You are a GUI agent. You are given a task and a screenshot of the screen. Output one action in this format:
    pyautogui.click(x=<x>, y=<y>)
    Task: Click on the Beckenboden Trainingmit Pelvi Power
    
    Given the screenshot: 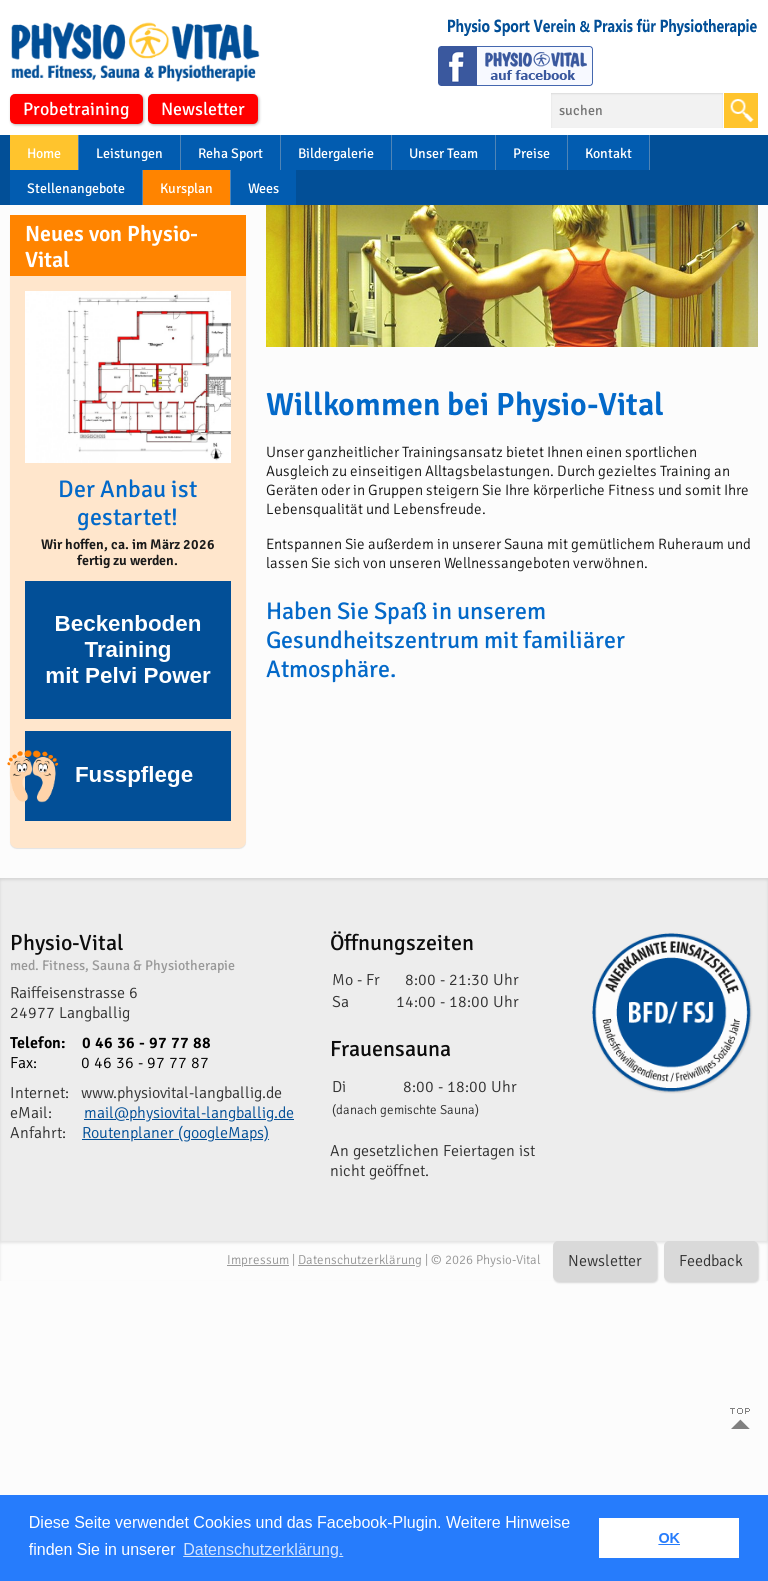 What is the action you would take?
    pyautogui.click(x=128, y=649)
    